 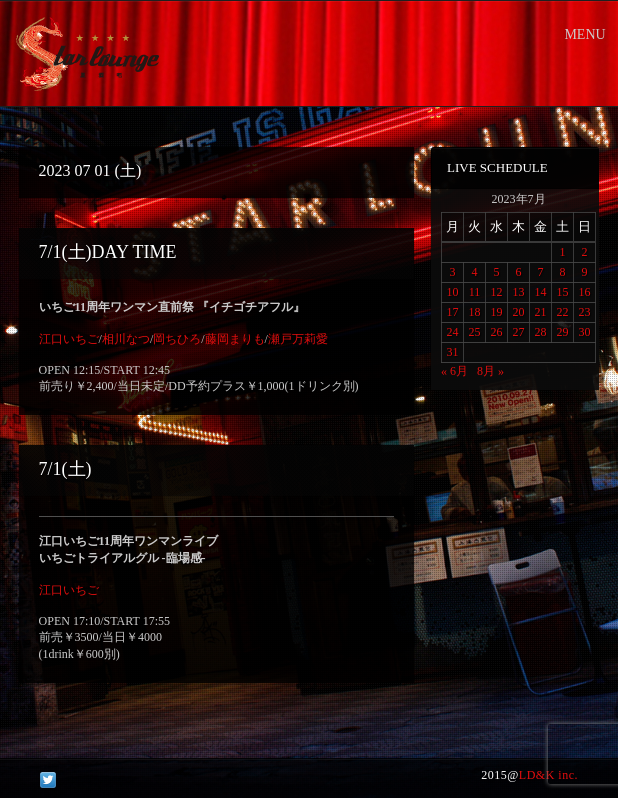 What do you see at coordinates (475, 332) in the screenshot?
I see `25 [2023年7月25日 に投稿を公開]` at bounding box center [475, 332].